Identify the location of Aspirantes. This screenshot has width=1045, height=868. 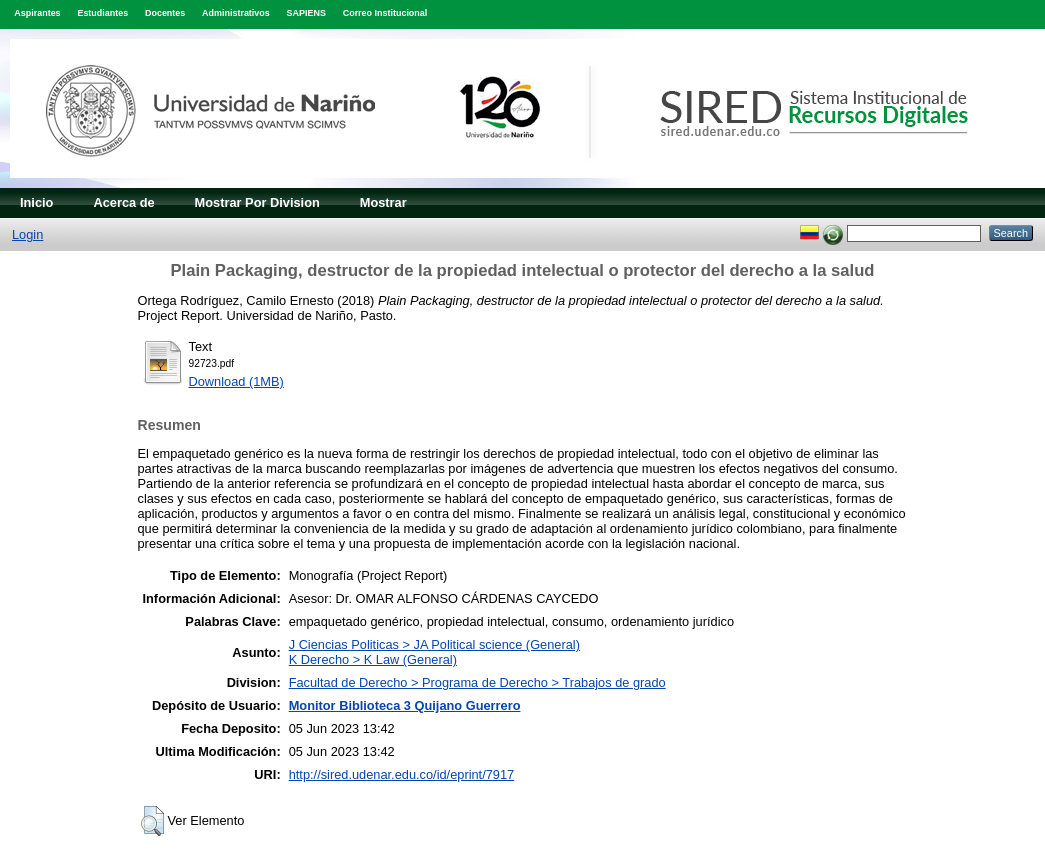
(37, 13).